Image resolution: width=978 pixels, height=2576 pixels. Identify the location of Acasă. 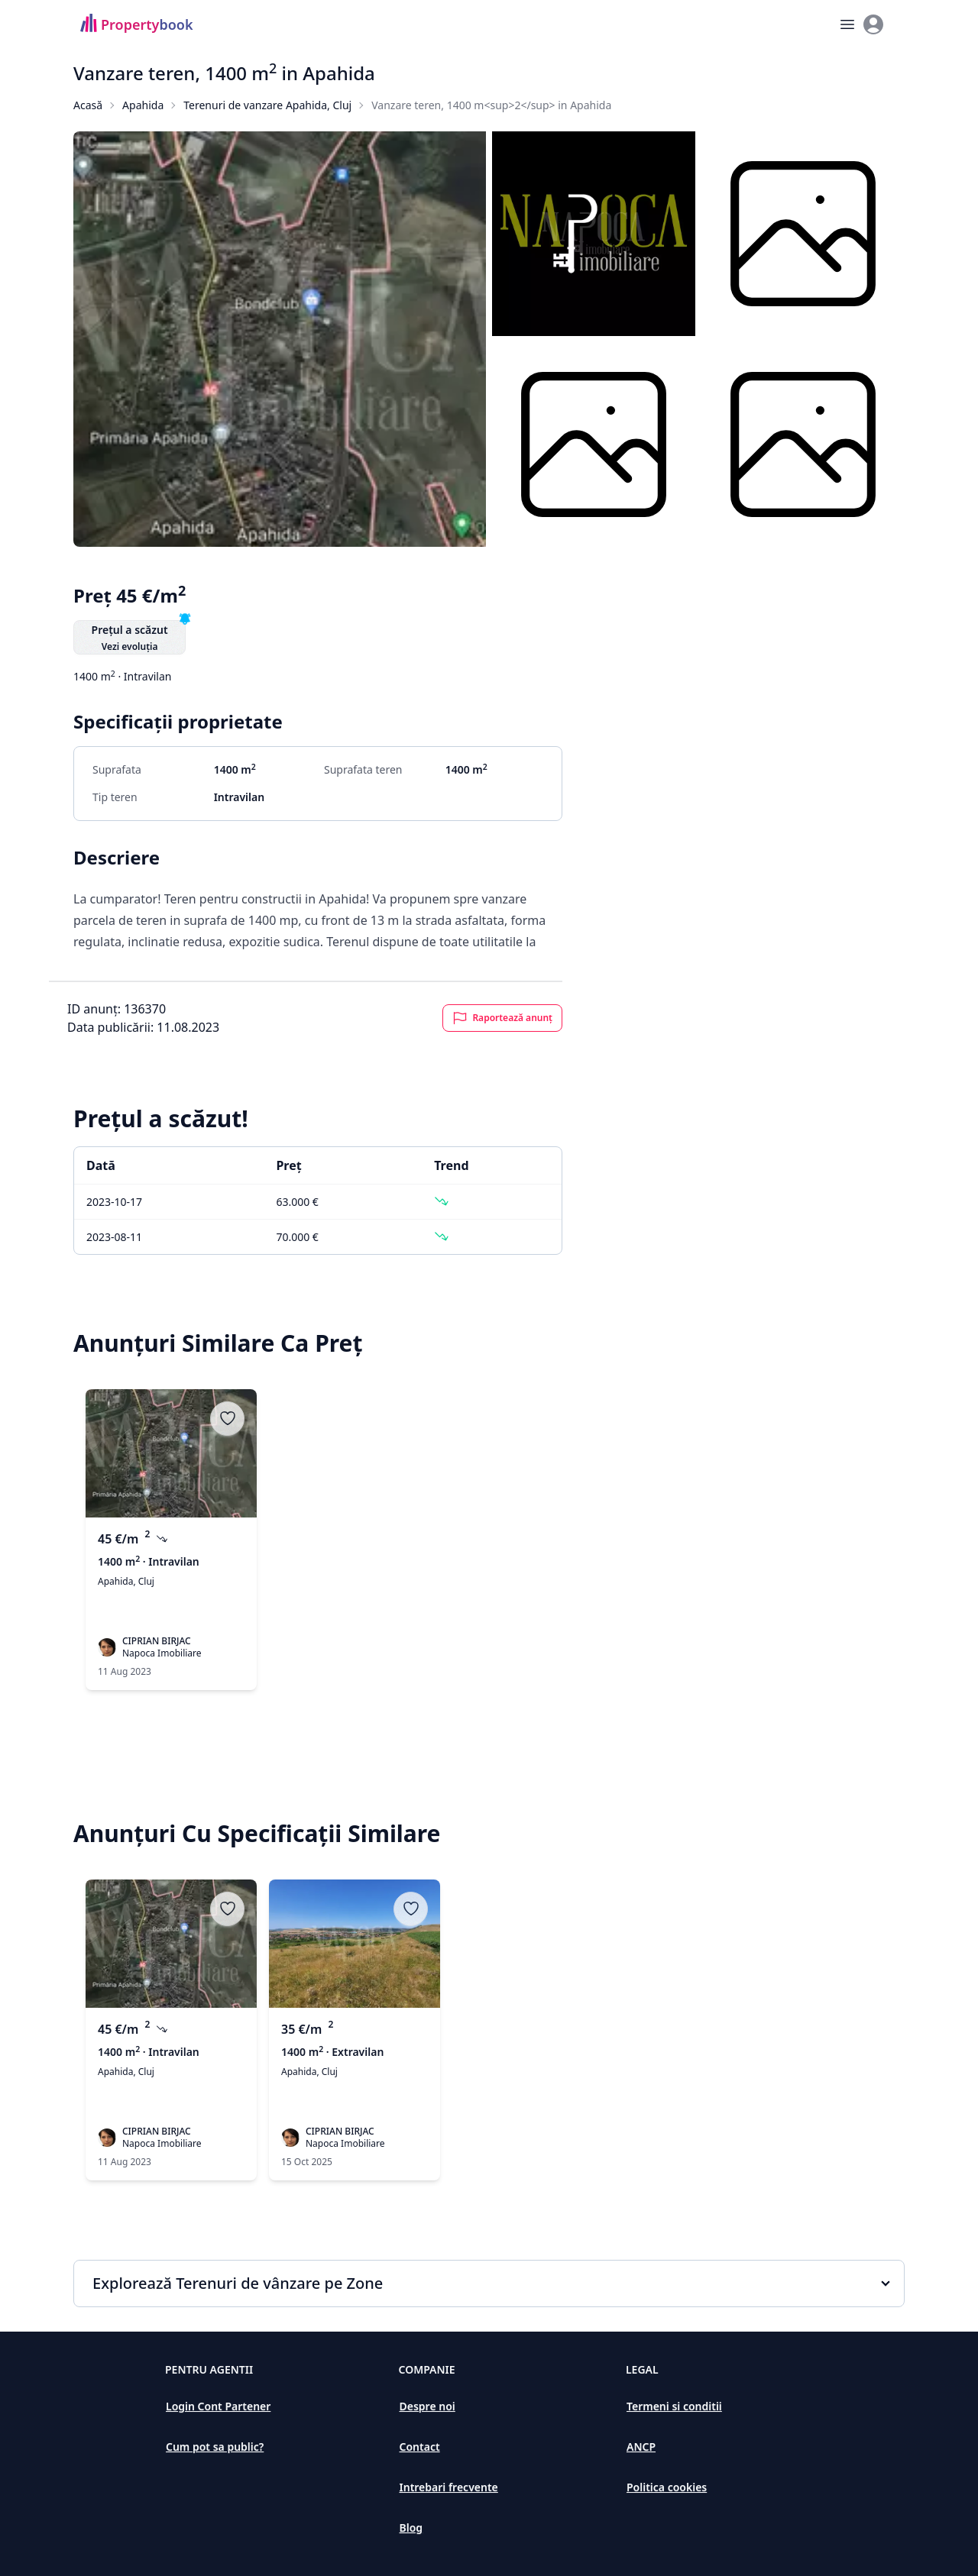
(87, 105).